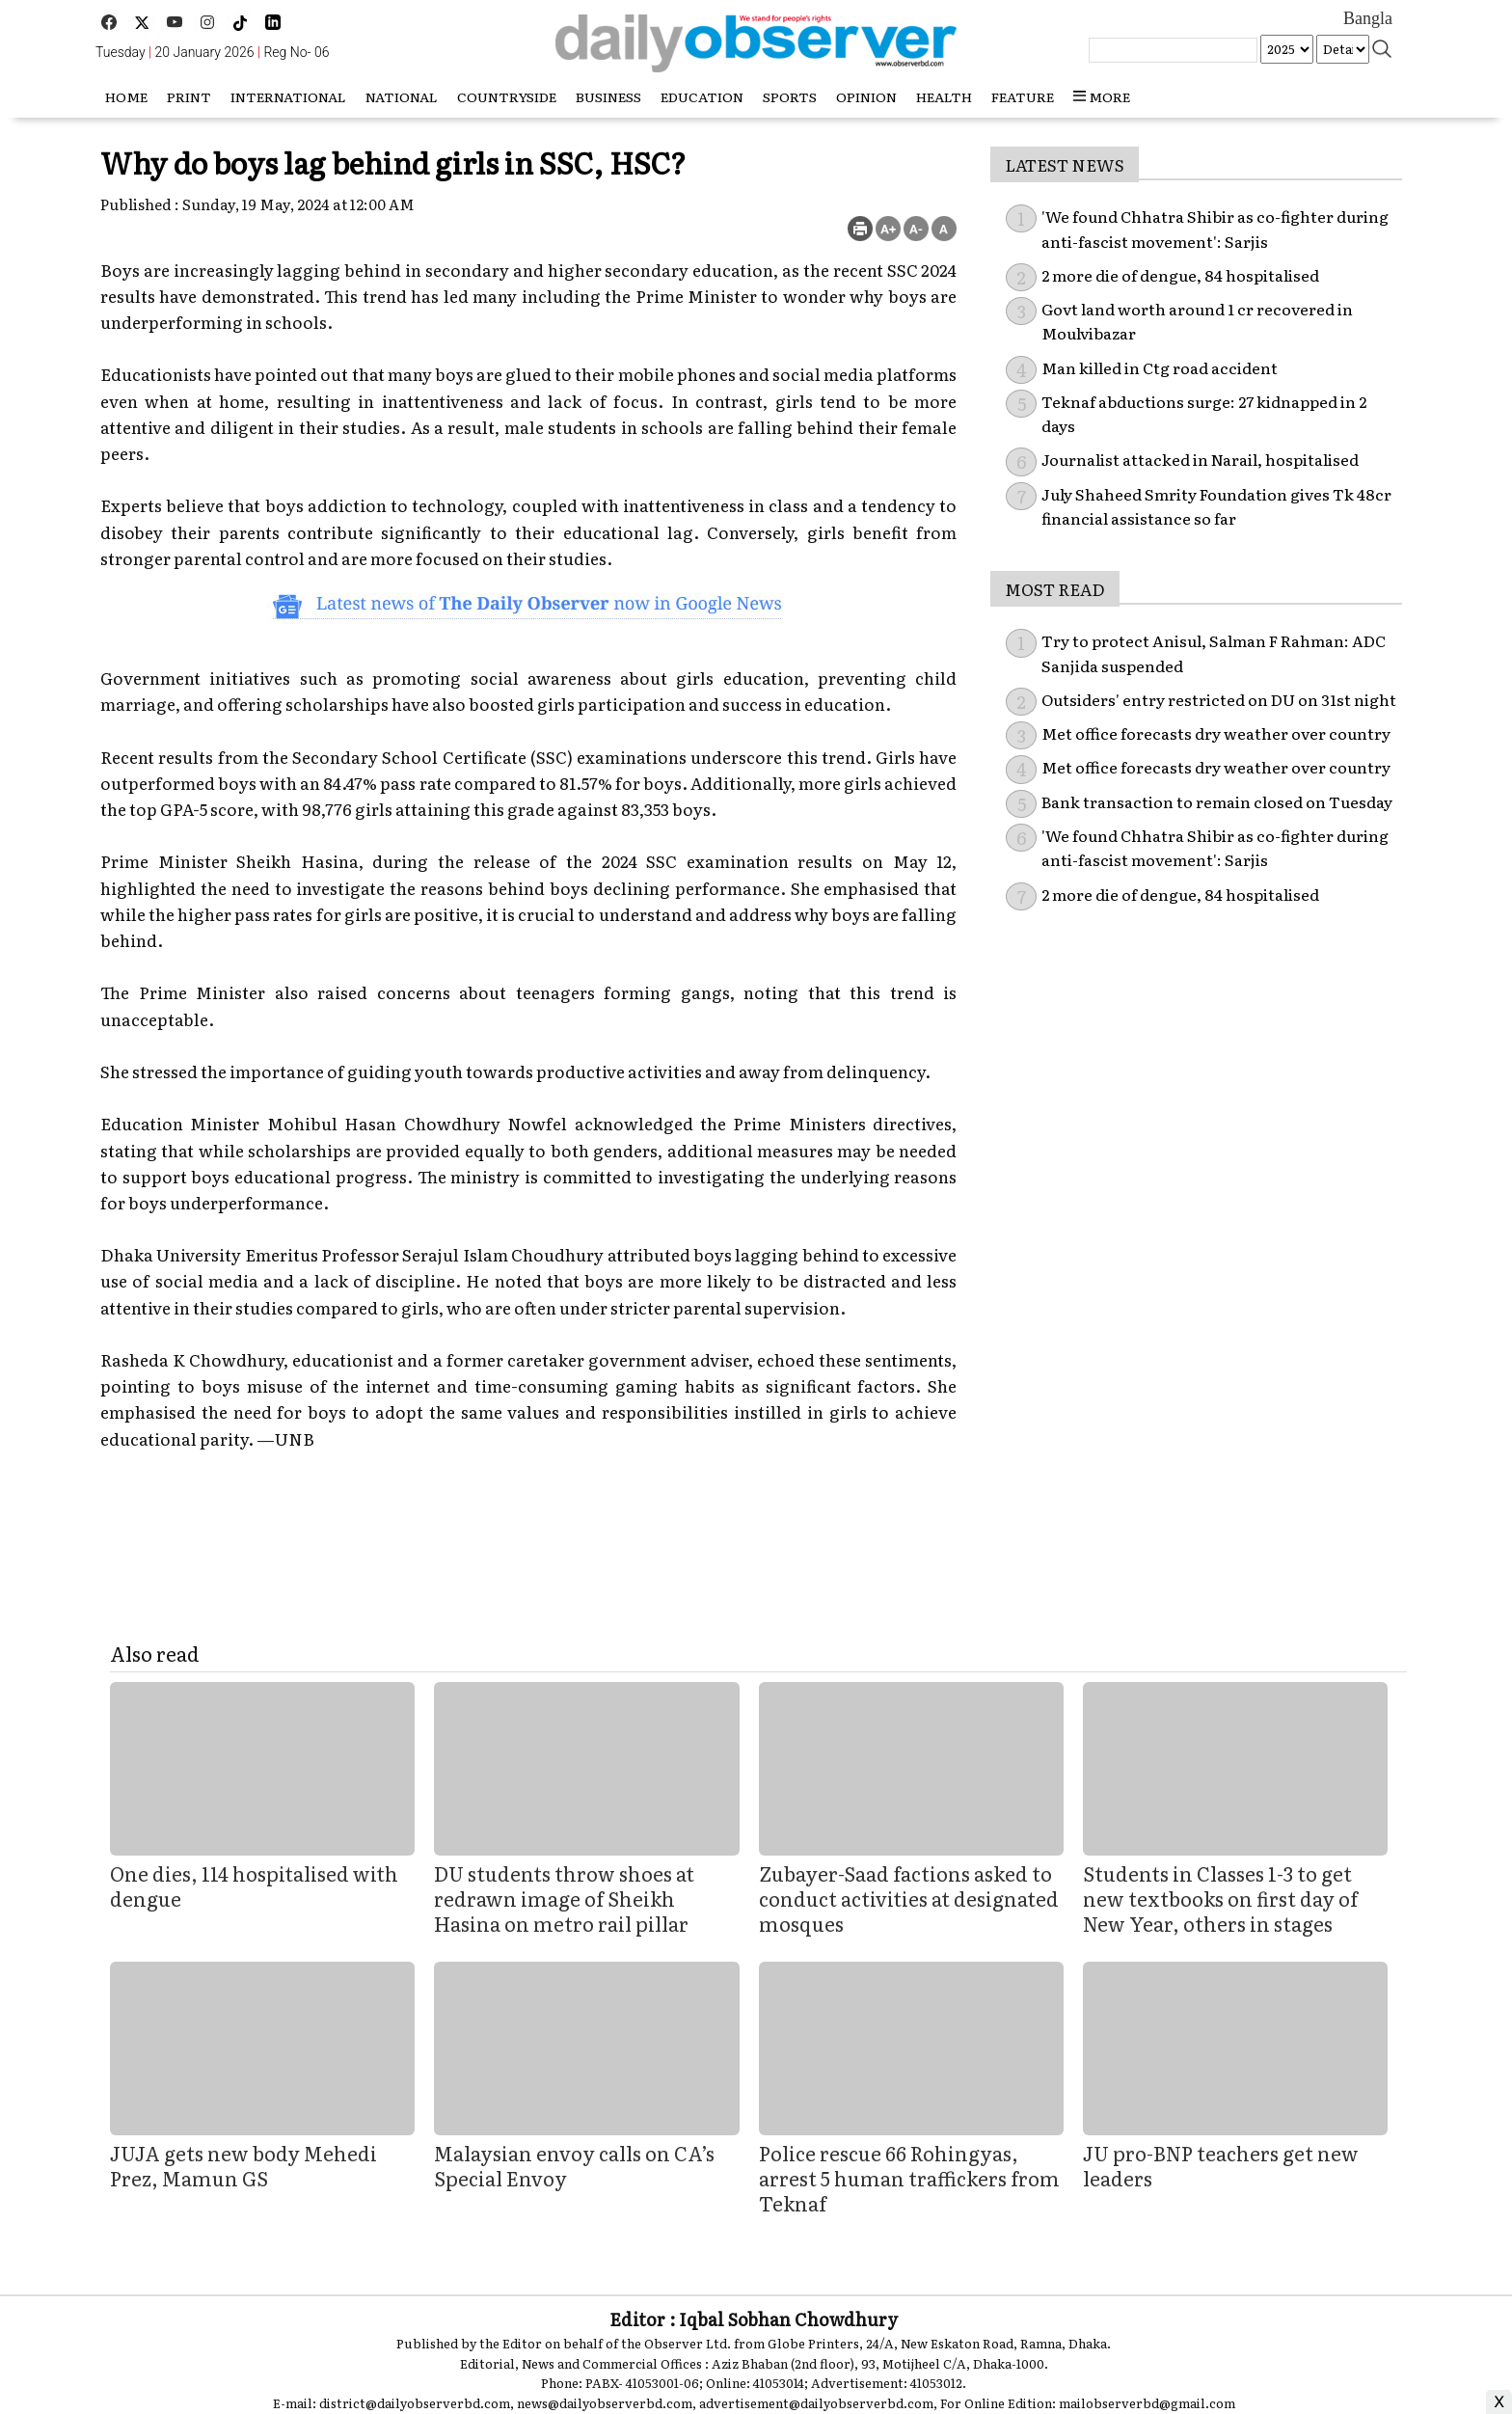 The height and width of the screenshot is (2414, 1512). What do you see at coordinates (909, 1898) in the screenshot?
I see `Zubayer-Saad factions asked to conduct activities at designated mosques` at bounding box center [909, 1898].